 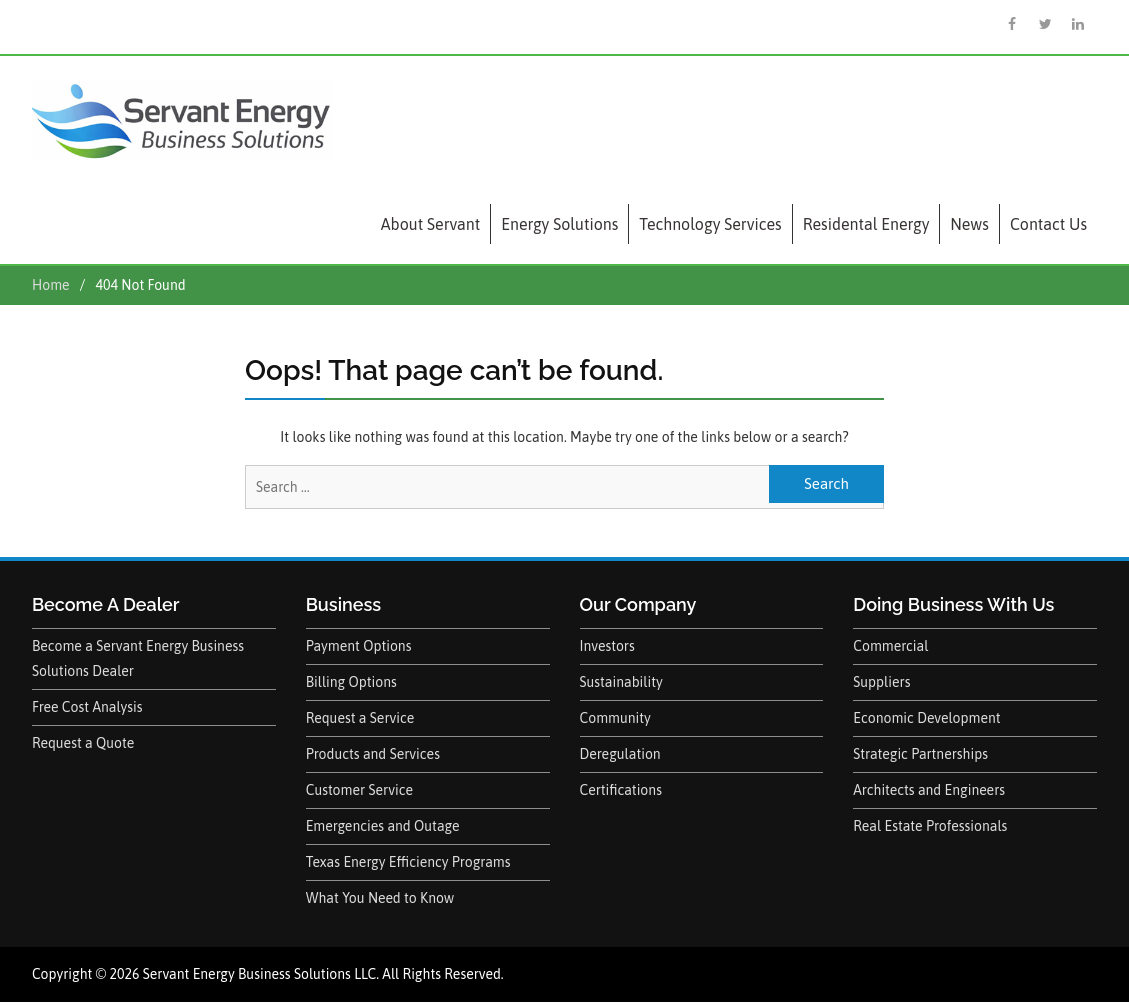 I want to click on Request a Service, so click(x=360, y=718).